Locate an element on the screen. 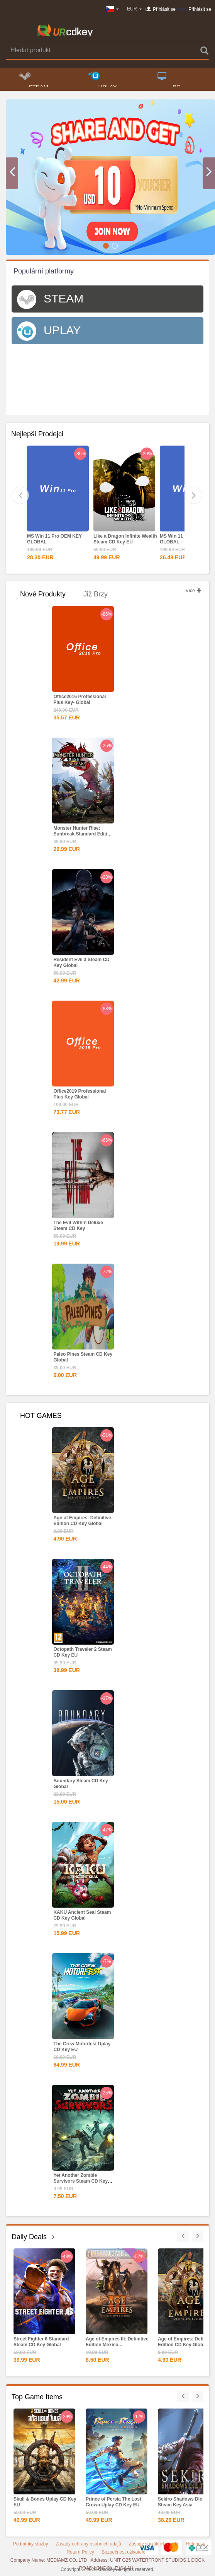 The height and width of the screenshot is (2576, 215). Office2019 Professional Plus Key Global is located at coordinates (79, 1094).